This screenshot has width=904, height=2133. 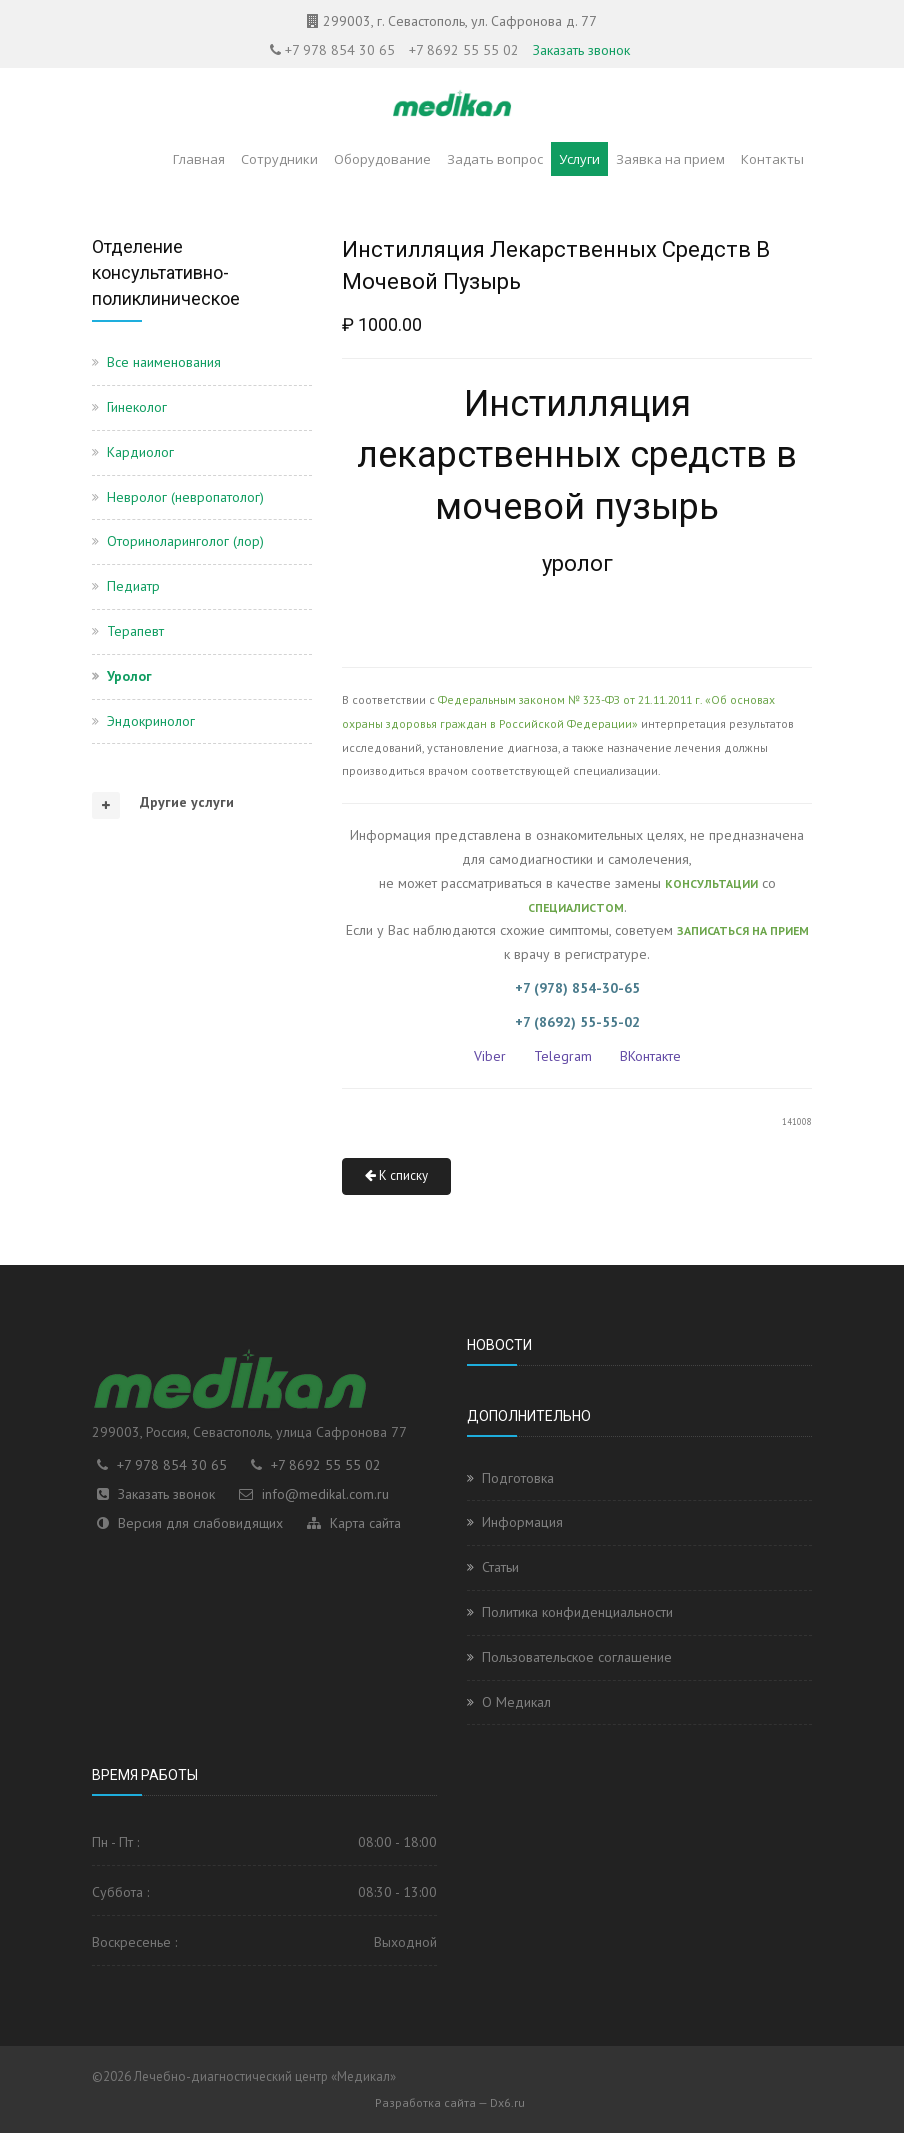 What do you see at coordinates (185, 541) in the screenshot?
I see `Оториноларинголог (лор)` at bounding box center [185, 541].